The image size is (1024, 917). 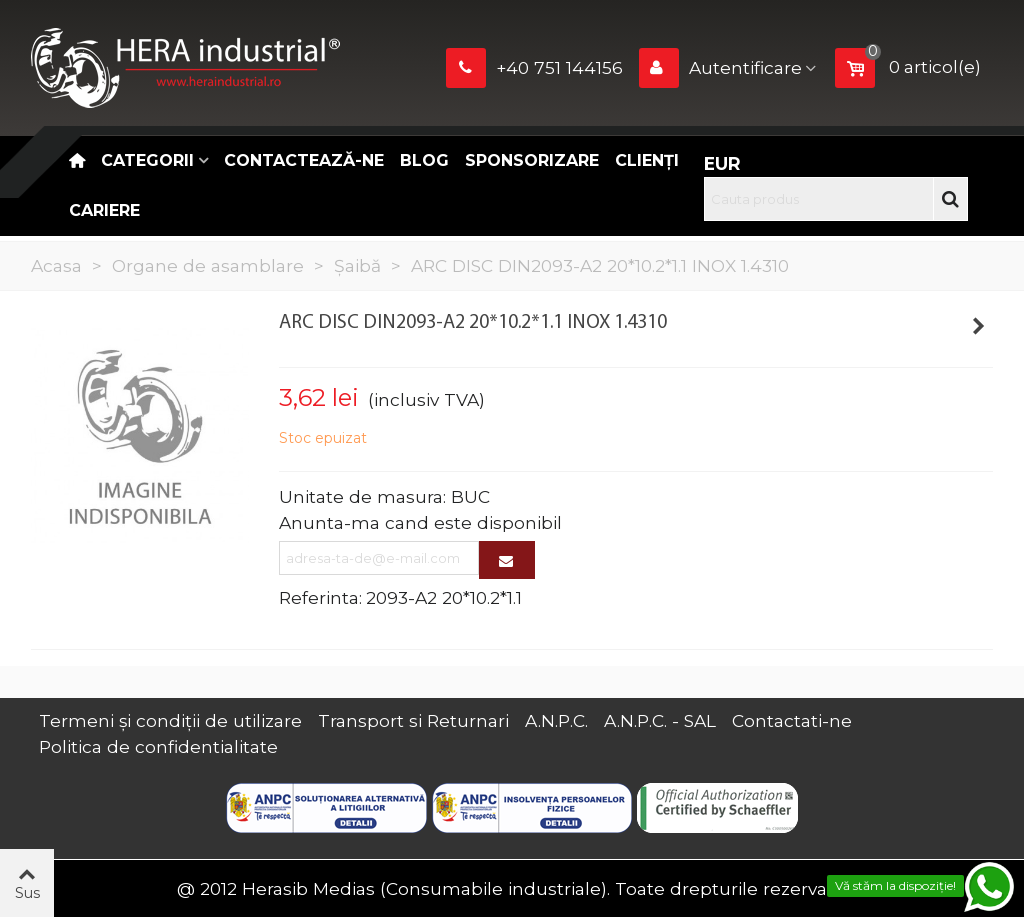 What do you see at coordinates (556, 720) in the screenshot?
I see `A.N.P.C.` at bounding box center [556, 720].